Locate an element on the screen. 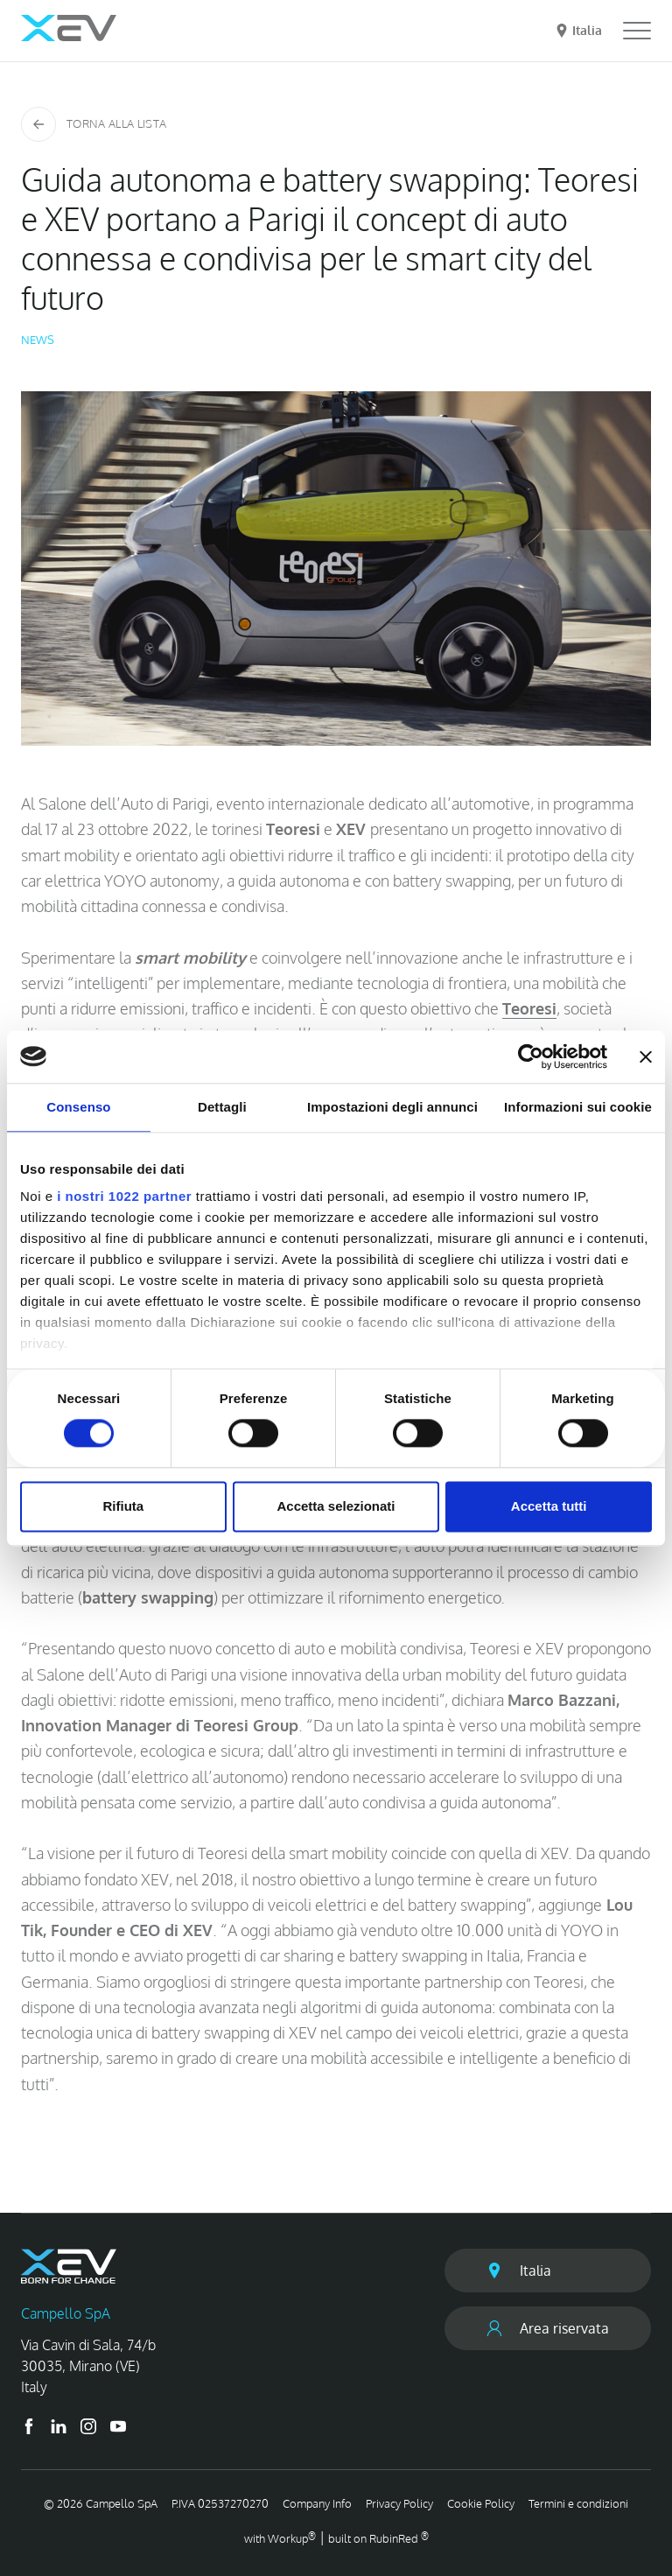  Accetta selezionati is located at coordinates (335, 1506).